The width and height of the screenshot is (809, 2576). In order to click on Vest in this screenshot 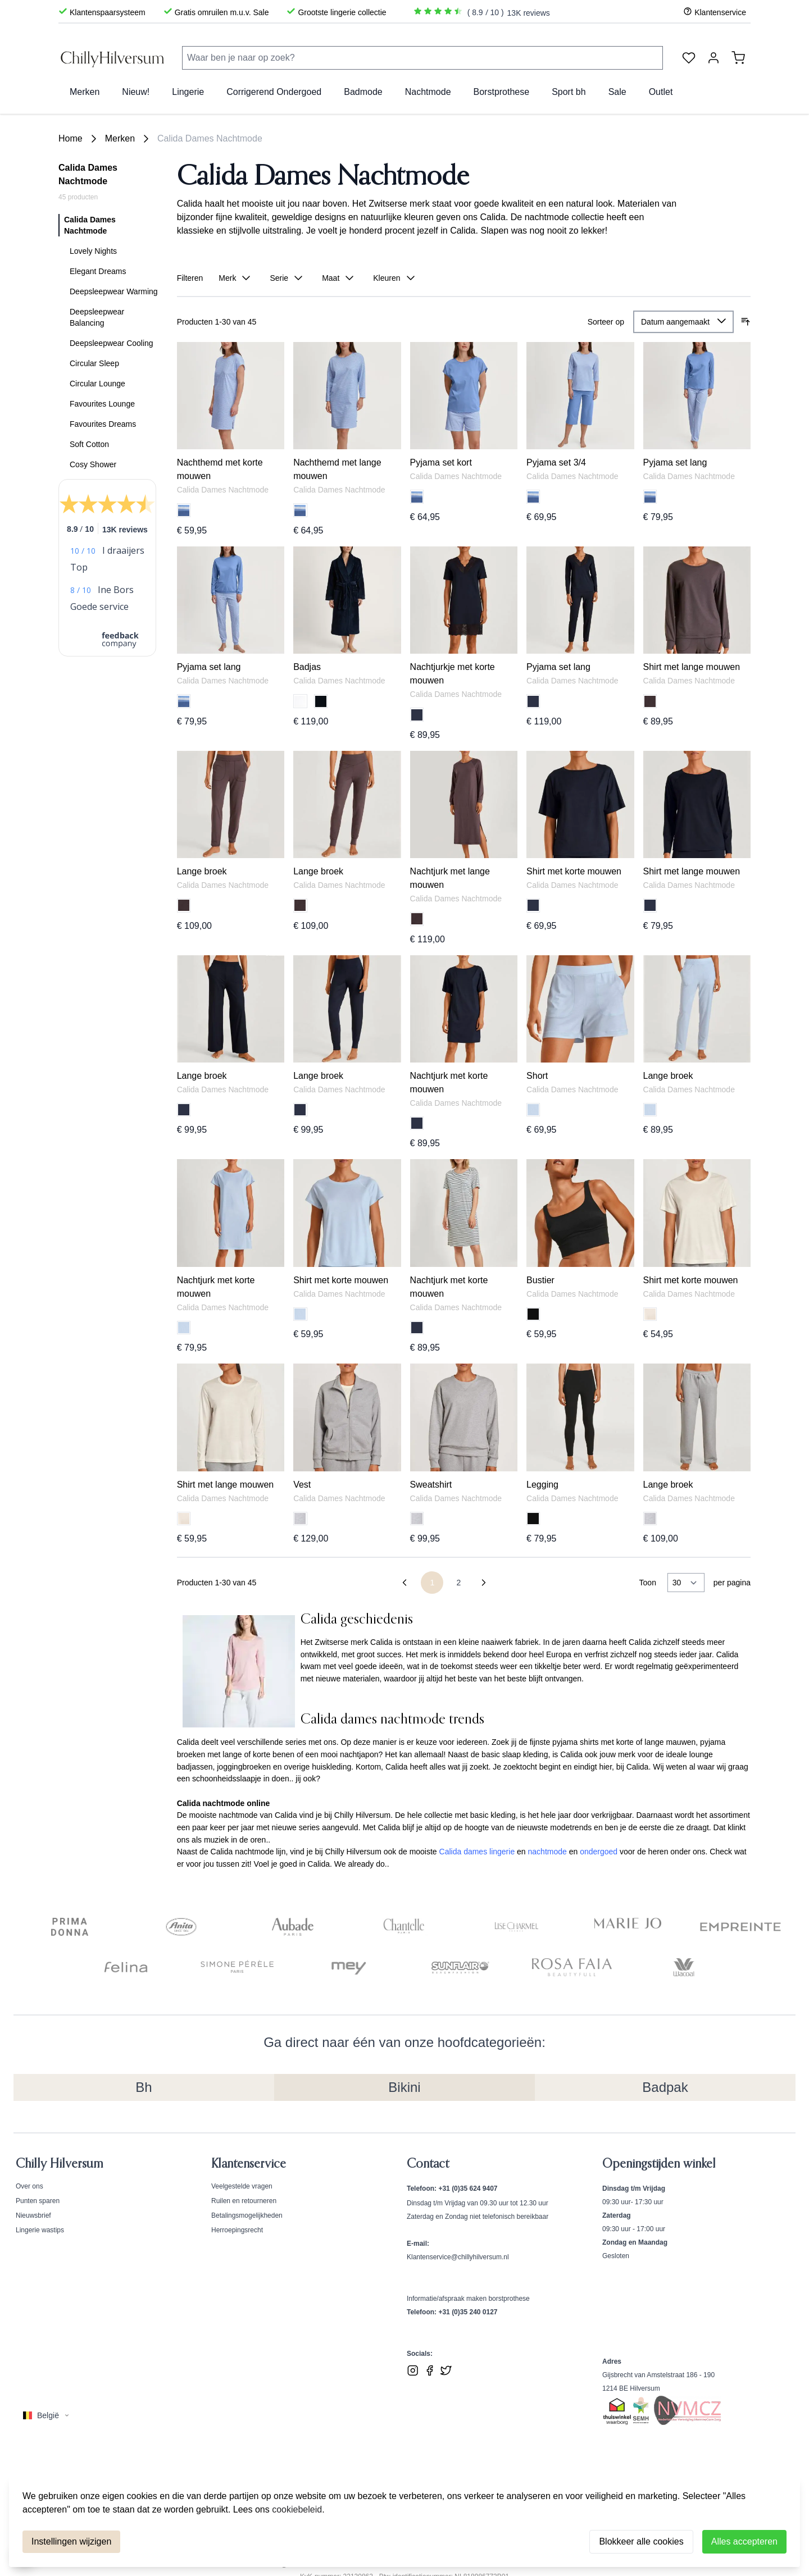, I will do `click(302, 1484)`.